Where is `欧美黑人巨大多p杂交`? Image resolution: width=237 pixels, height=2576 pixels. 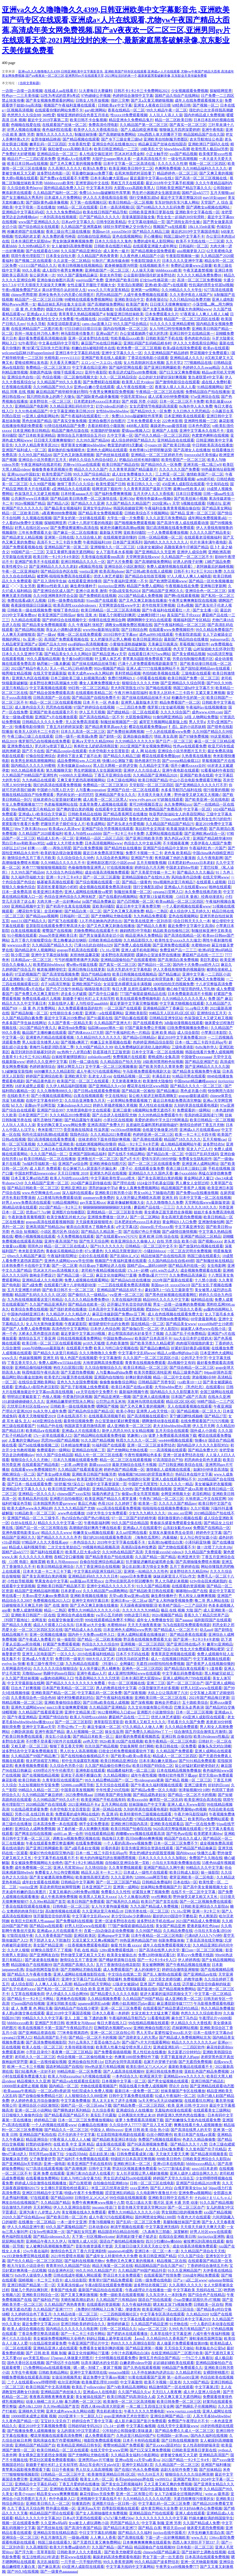 欧美黑人巨大多p杂交 is located at coordinates (82, 1552).